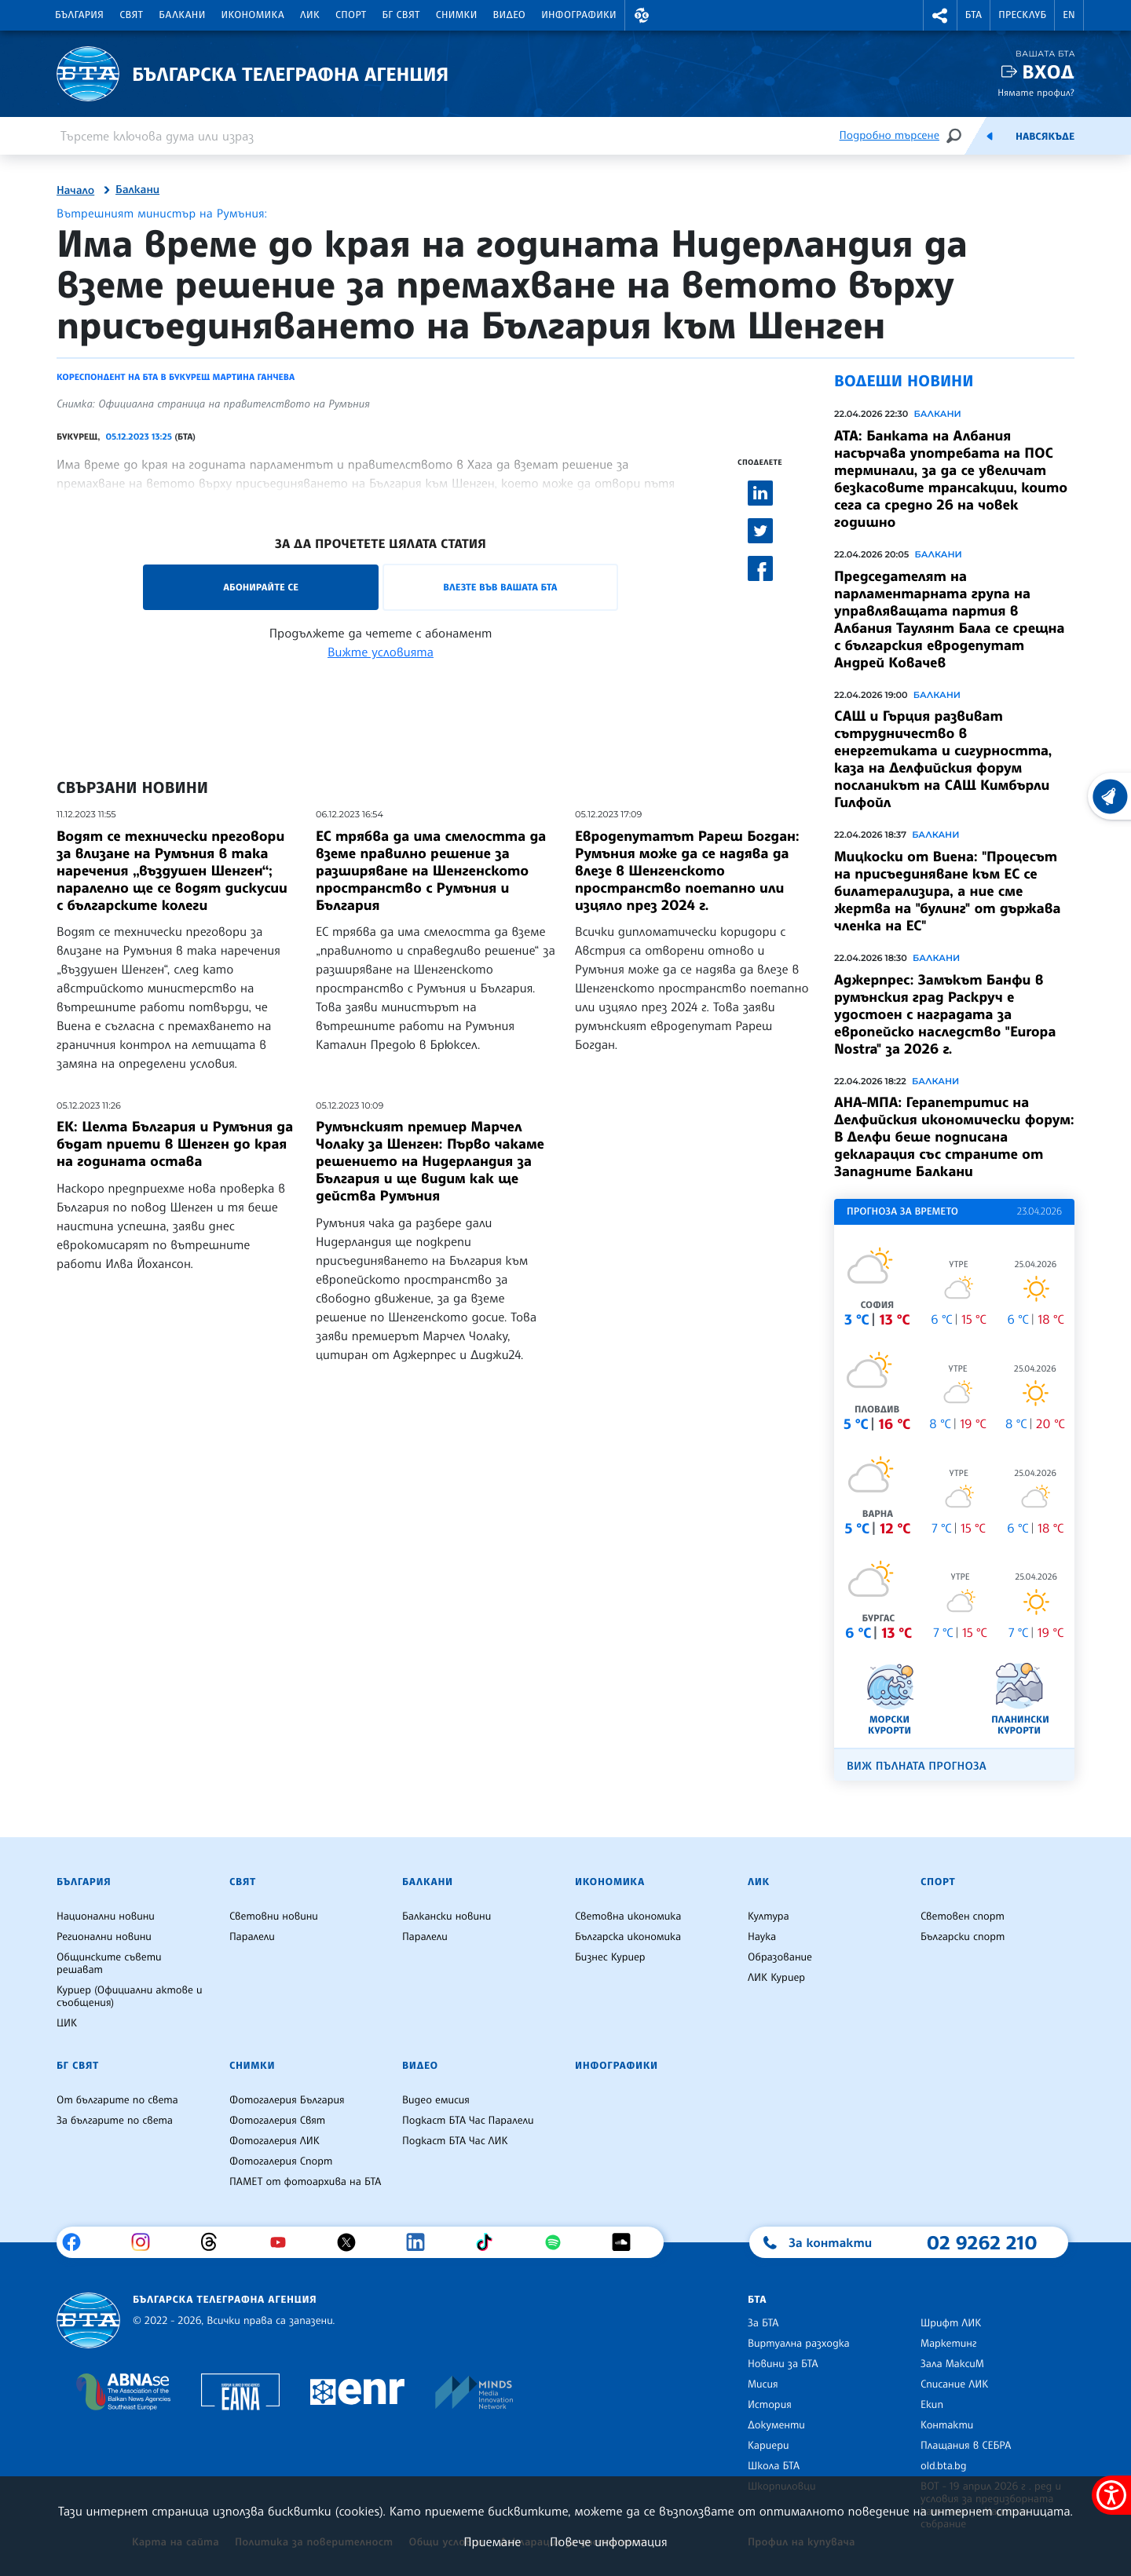  I want to click on Приемане, so click(492, 2541).